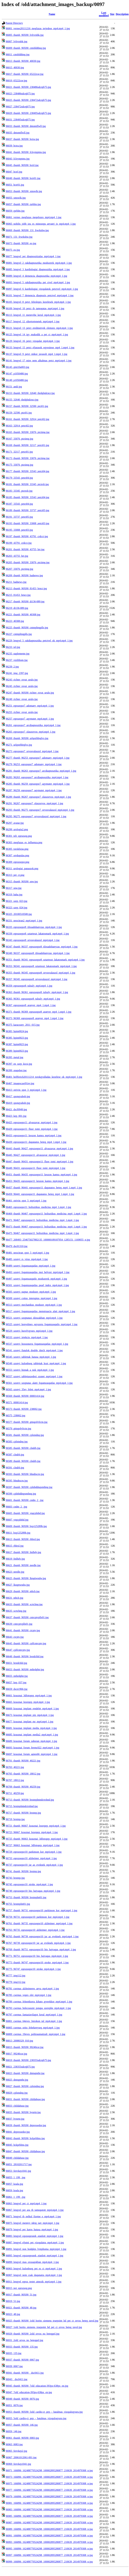 This screenshot has width=129, height=2576. Describe the element at coordinates (24, 2340) in the screenshot. I see `96931_2old_orvos_no_beteggel.jpg` at that location.